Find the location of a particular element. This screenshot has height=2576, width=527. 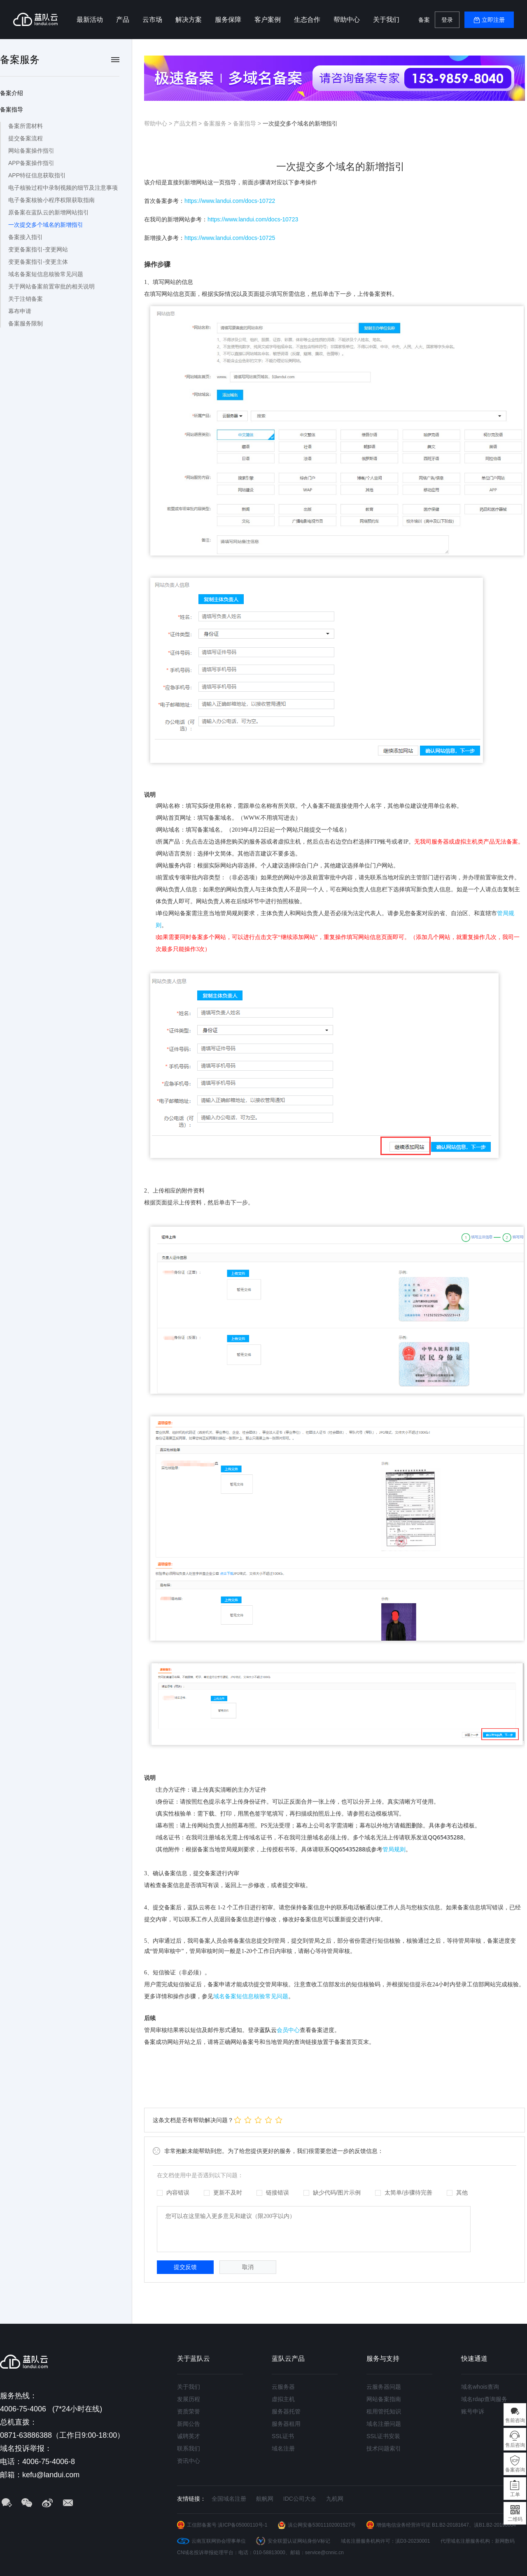

备案指导 > is located at coordinates (248, 123).